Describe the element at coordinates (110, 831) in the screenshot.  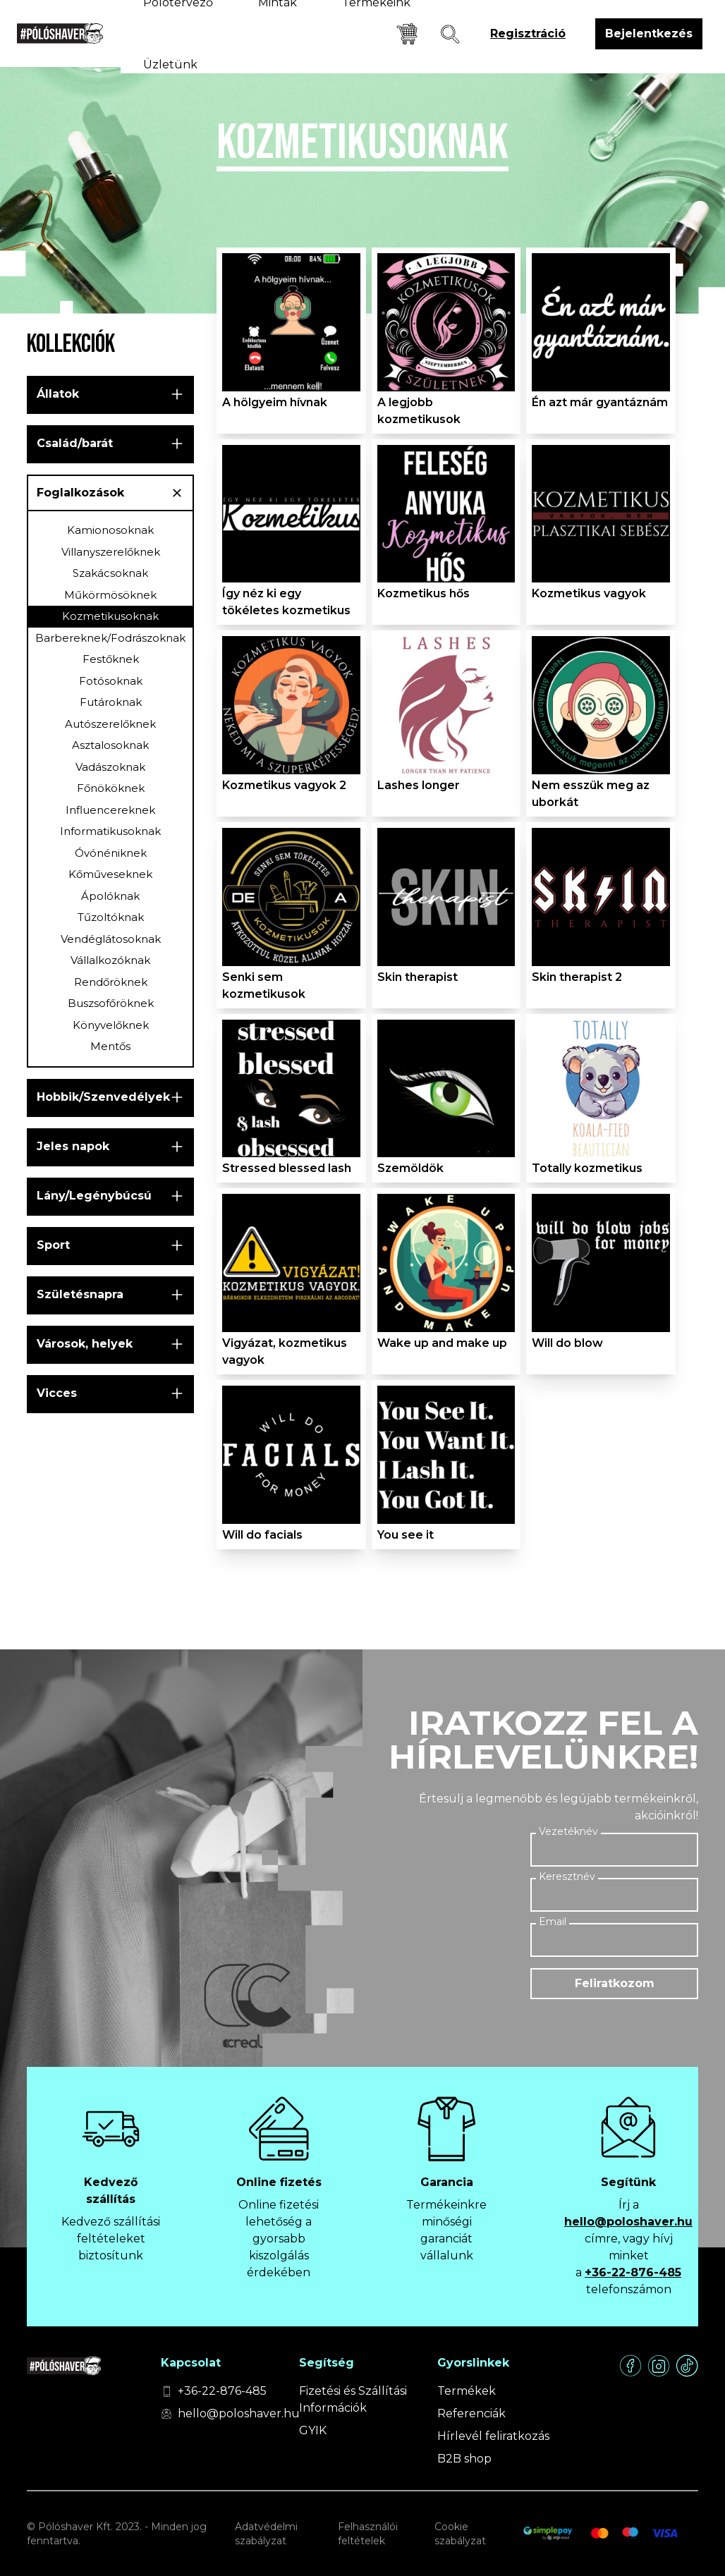
I see `Informatikusoknak` at that location.